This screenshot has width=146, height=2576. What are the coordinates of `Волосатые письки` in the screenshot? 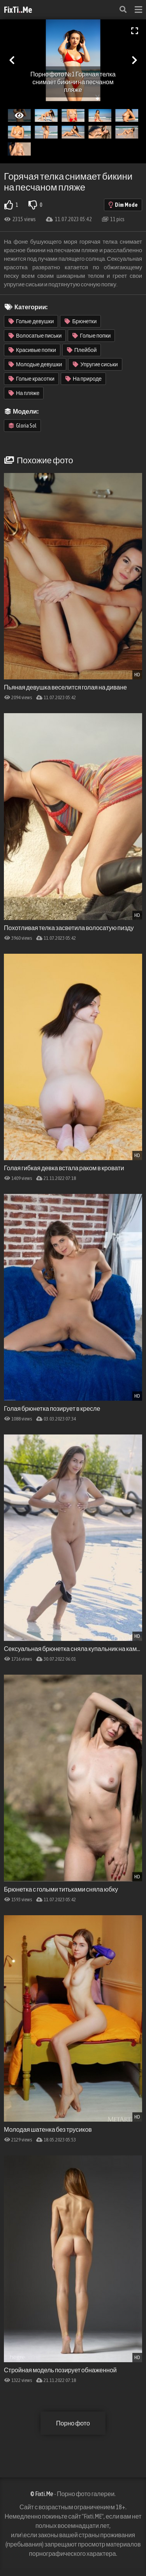 It's located at (35, 335).